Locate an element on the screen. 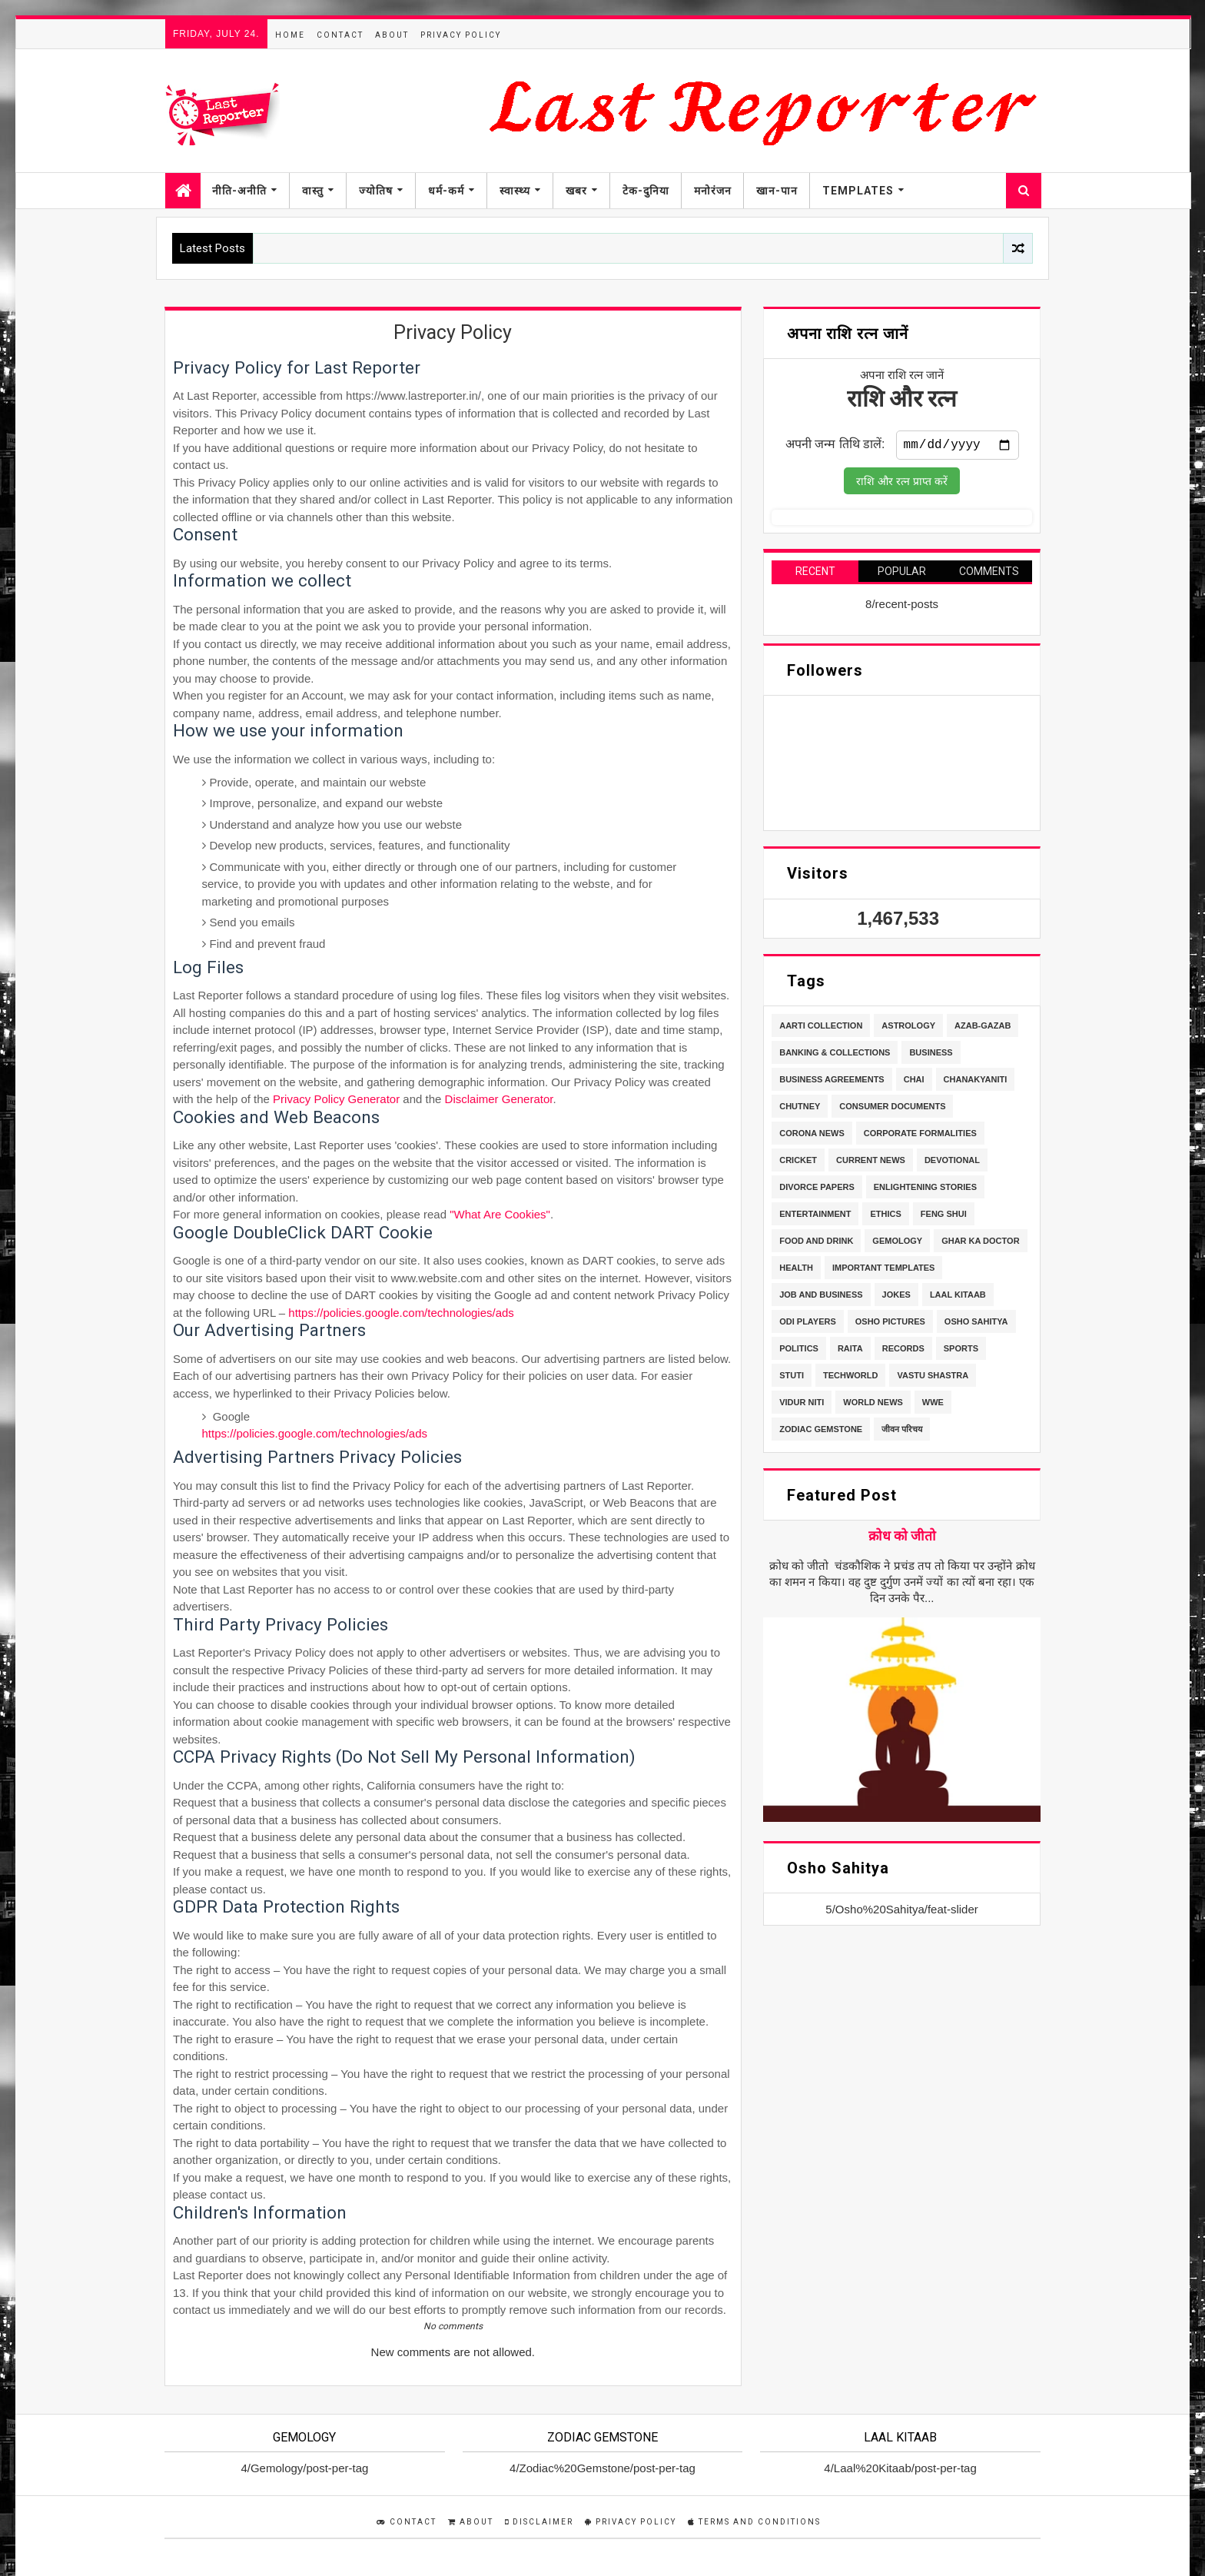 The height and width of the screenshot is (2576, 1205). Records is located at coordinates (903, 1351).